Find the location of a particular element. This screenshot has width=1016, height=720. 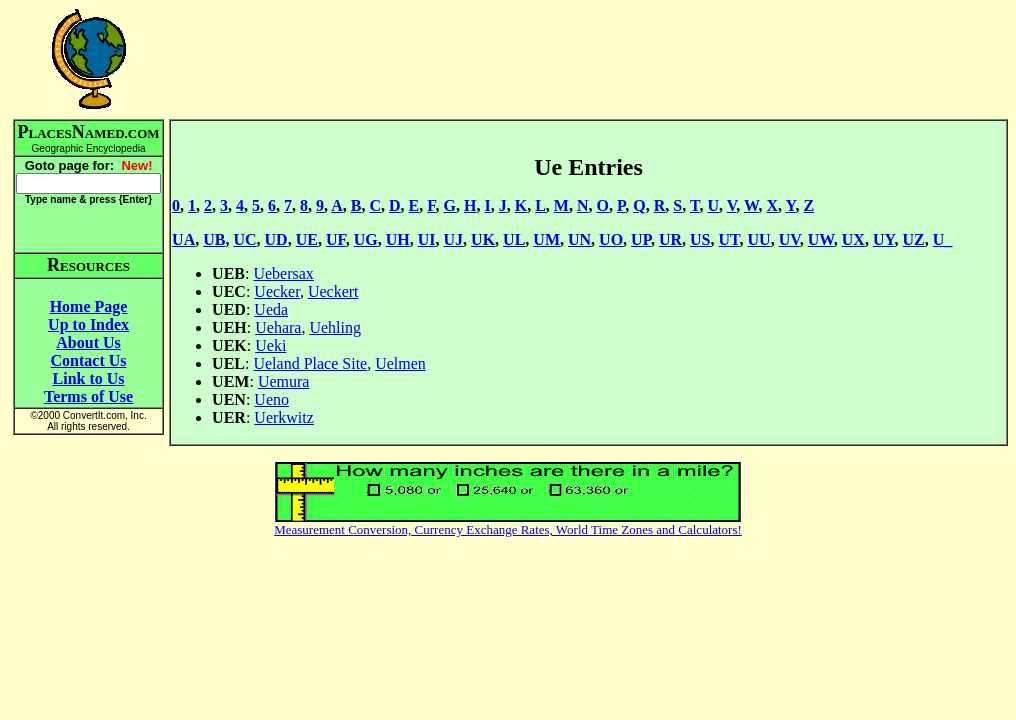

Contact Us is located at coordinates (89, 360).